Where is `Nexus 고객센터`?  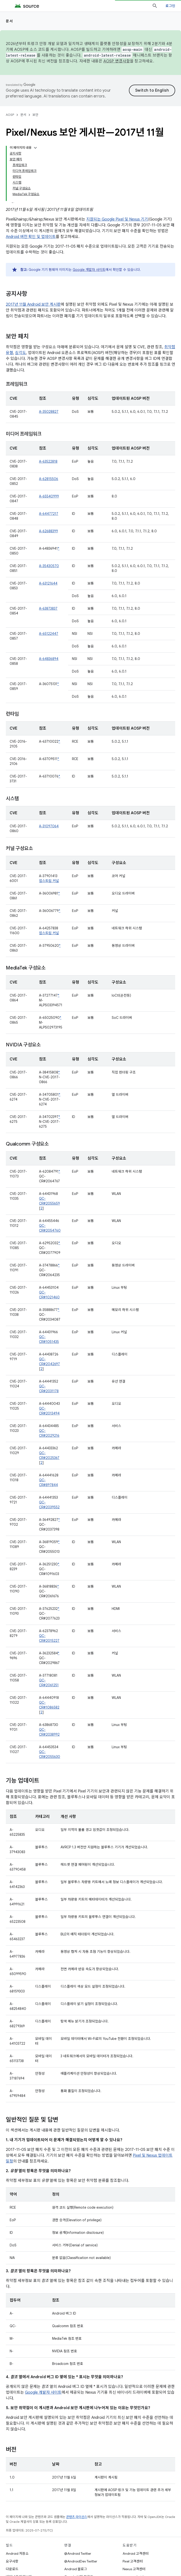 Nexus 고객센터 is located at coordinates (134, 2569).